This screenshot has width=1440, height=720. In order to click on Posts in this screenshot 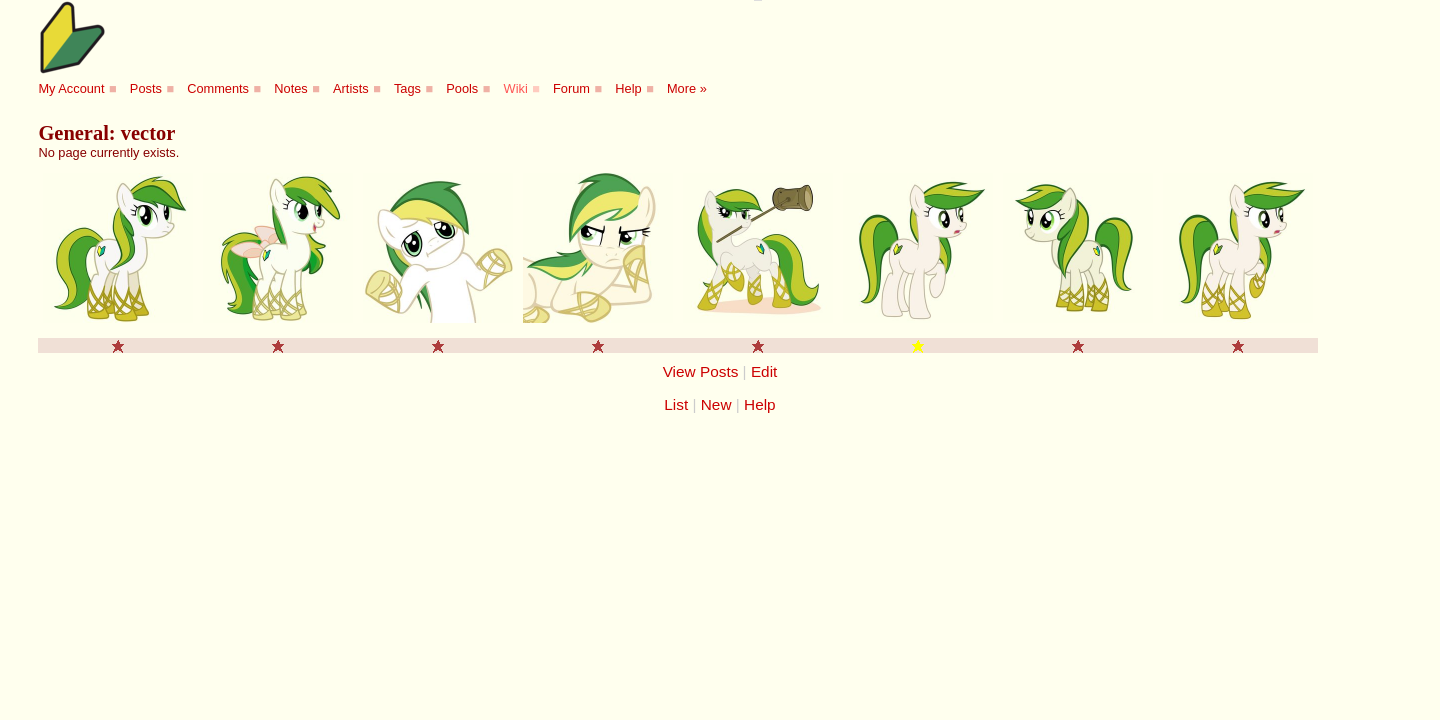, I will do `click(146, 88)`.